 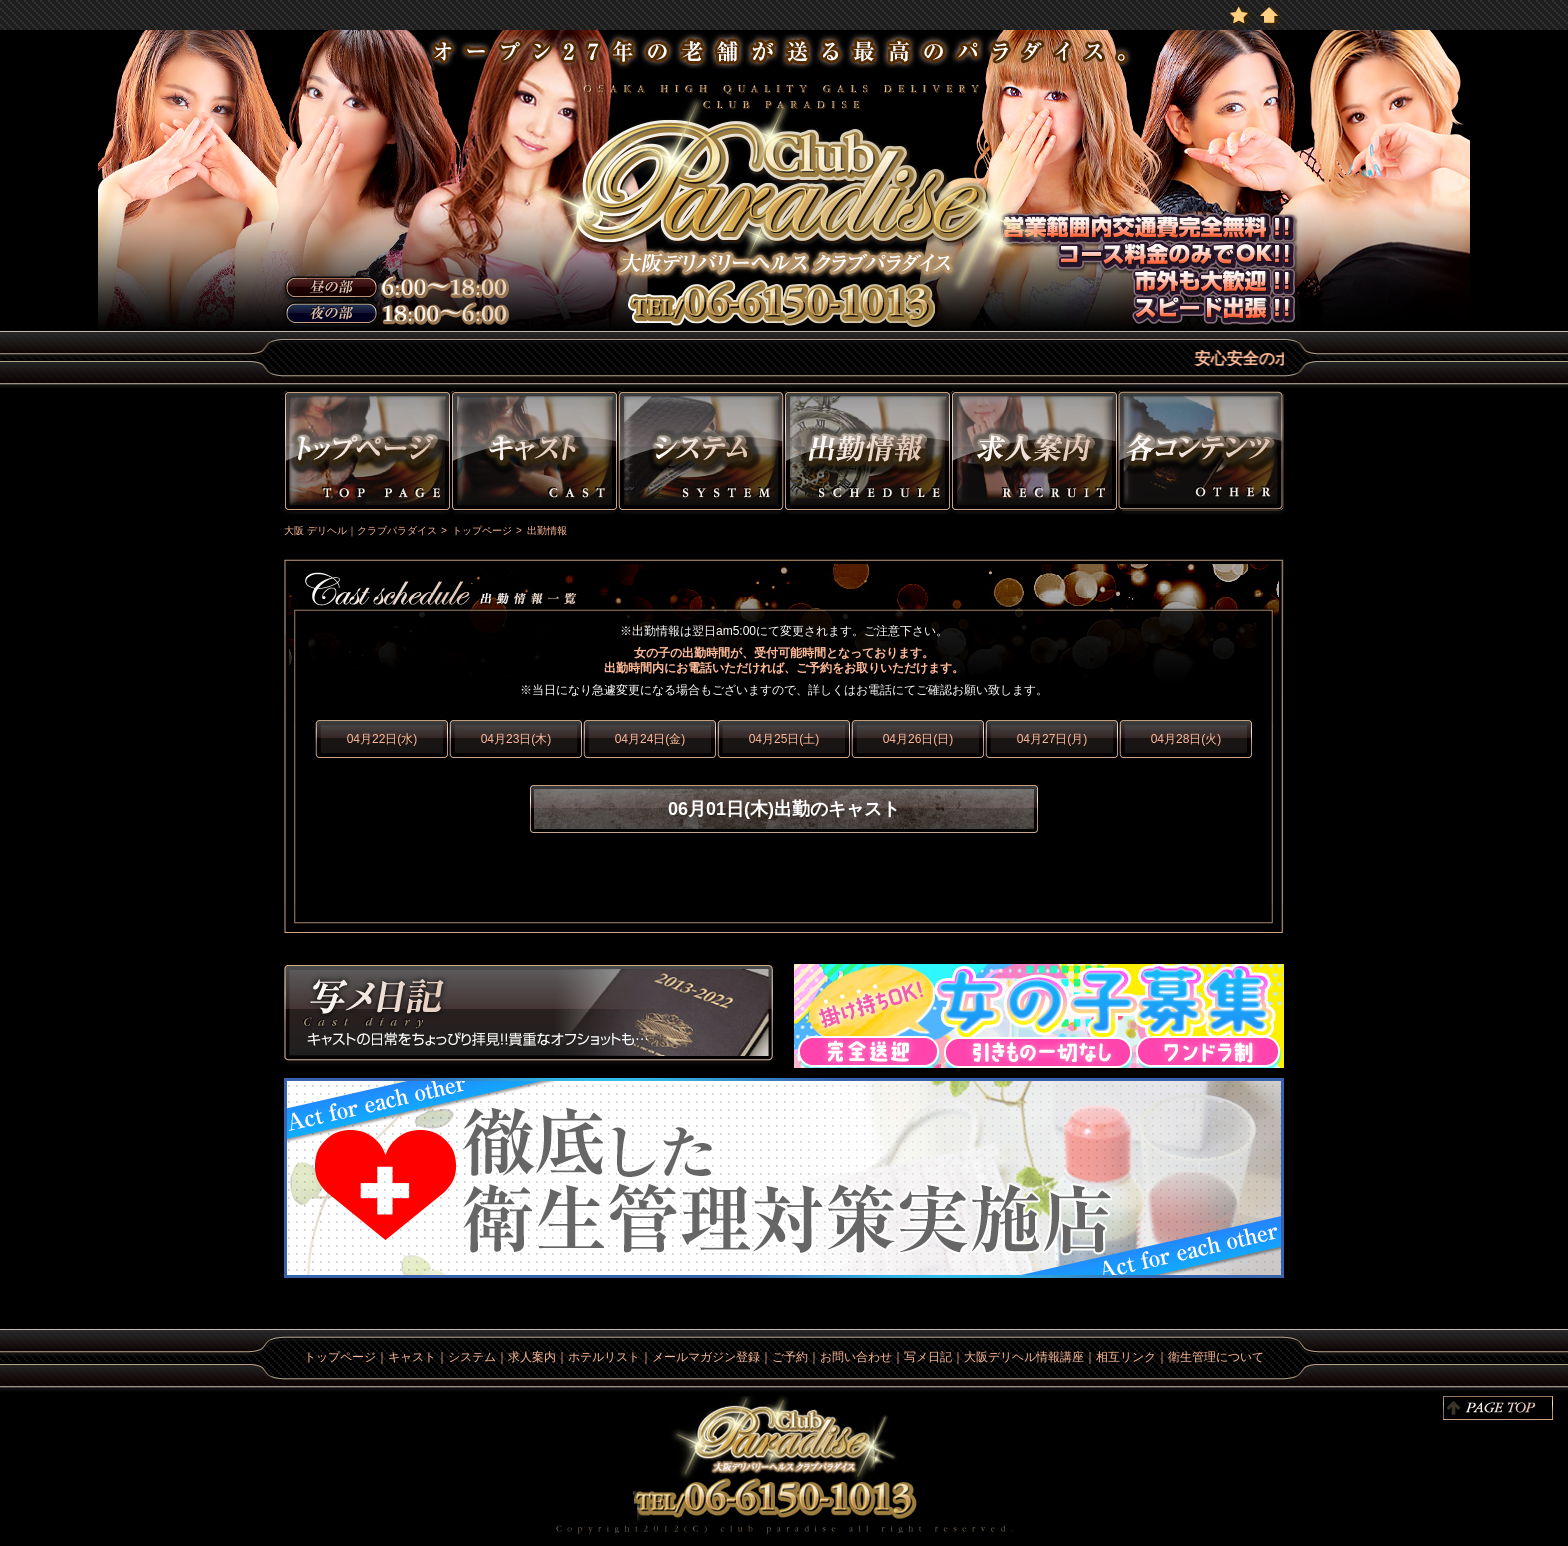 I want to click on 大阪デリヘル情報講座, so click(x=1024, y=1357).